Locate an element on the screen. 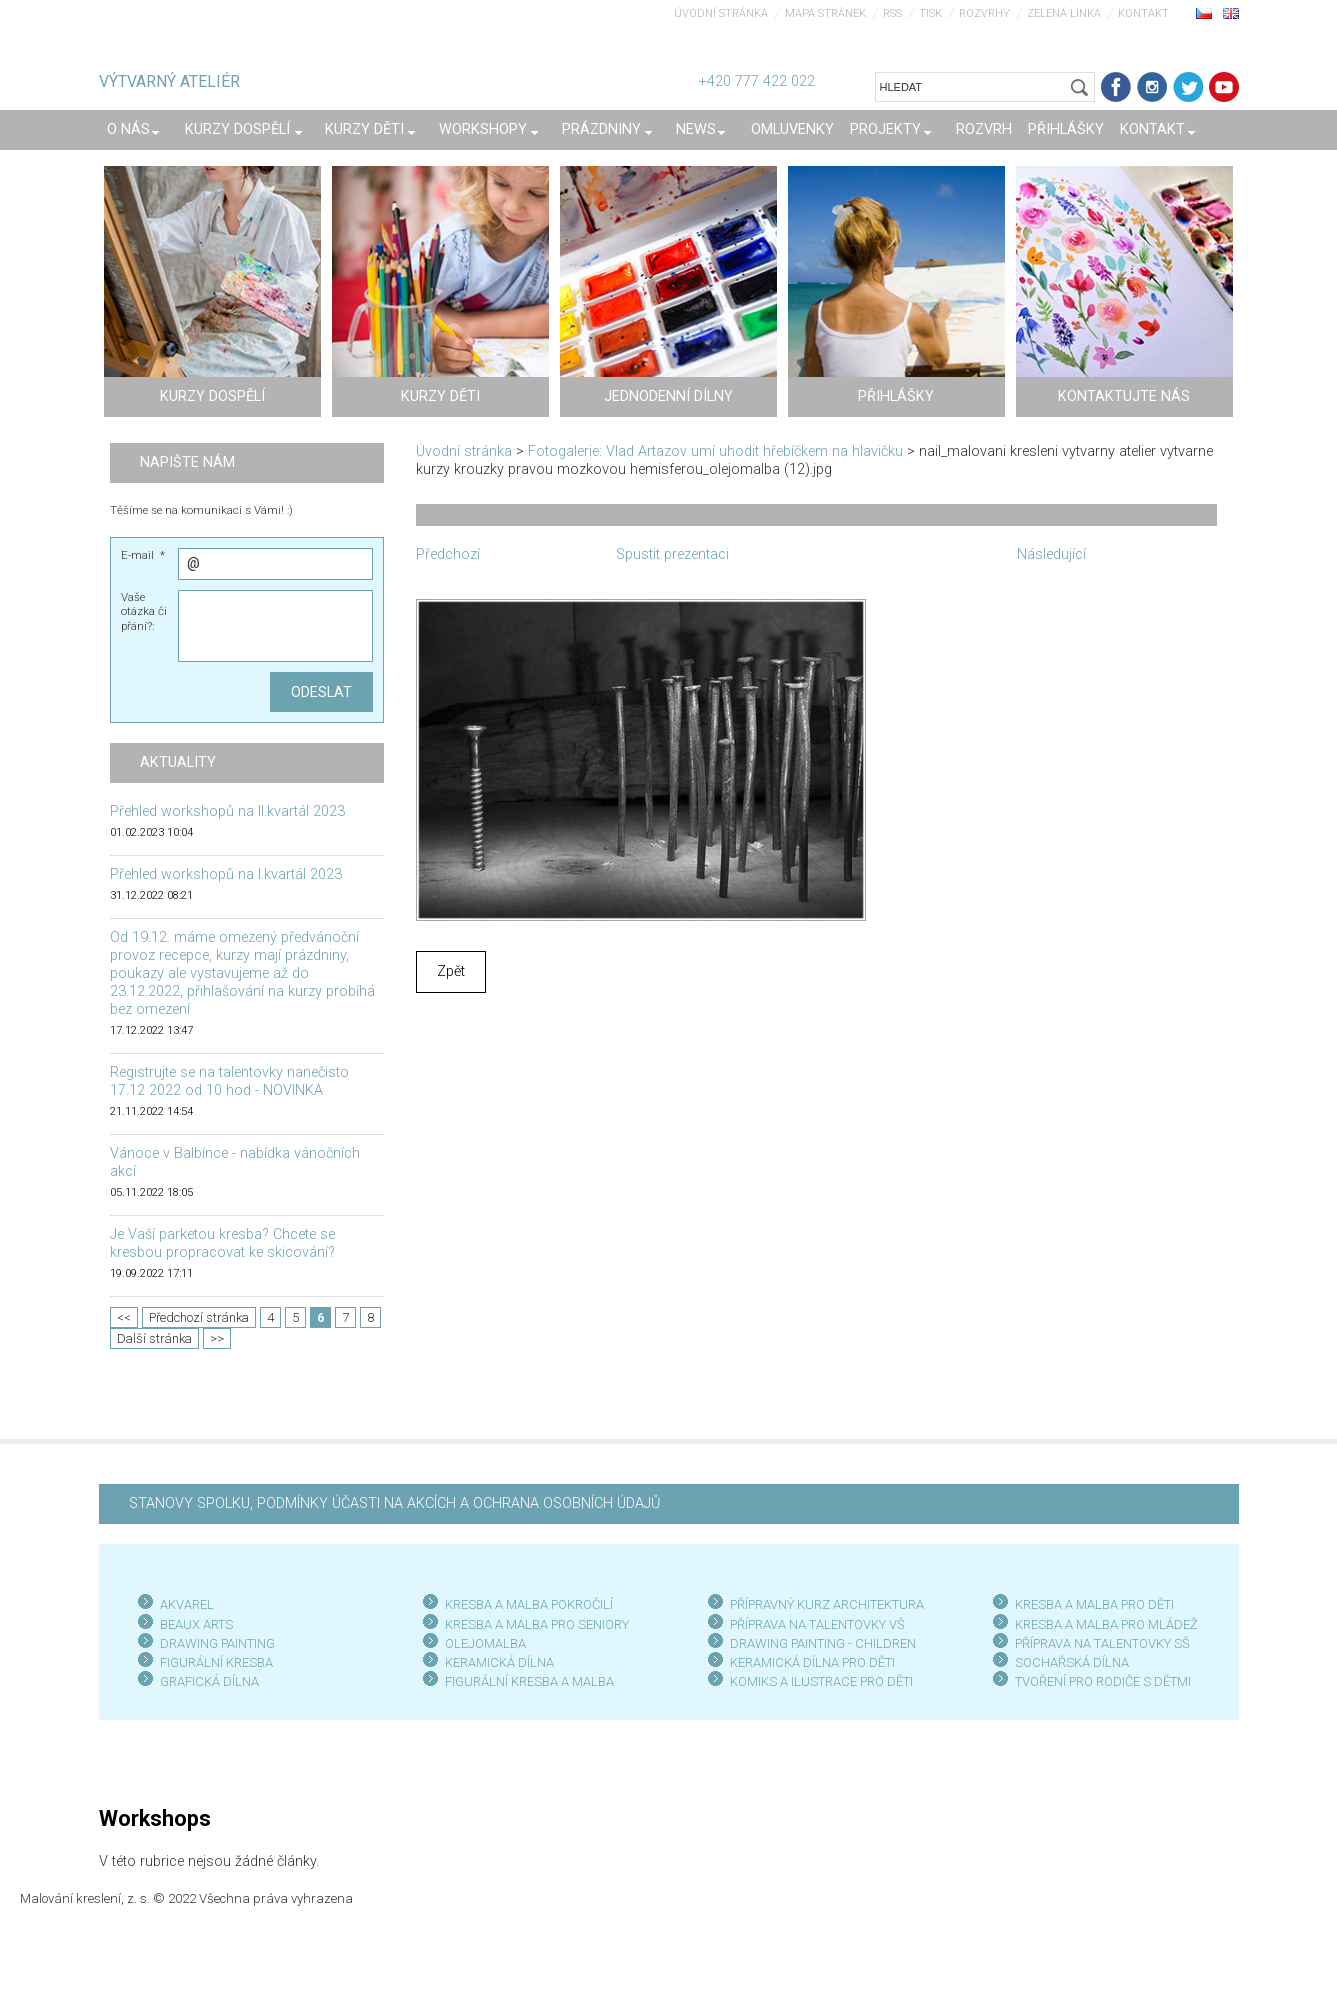 Image resolution: width=1337 pixels, height=2001 pixels. Rozvrhy is located at coordinates (984, 13).